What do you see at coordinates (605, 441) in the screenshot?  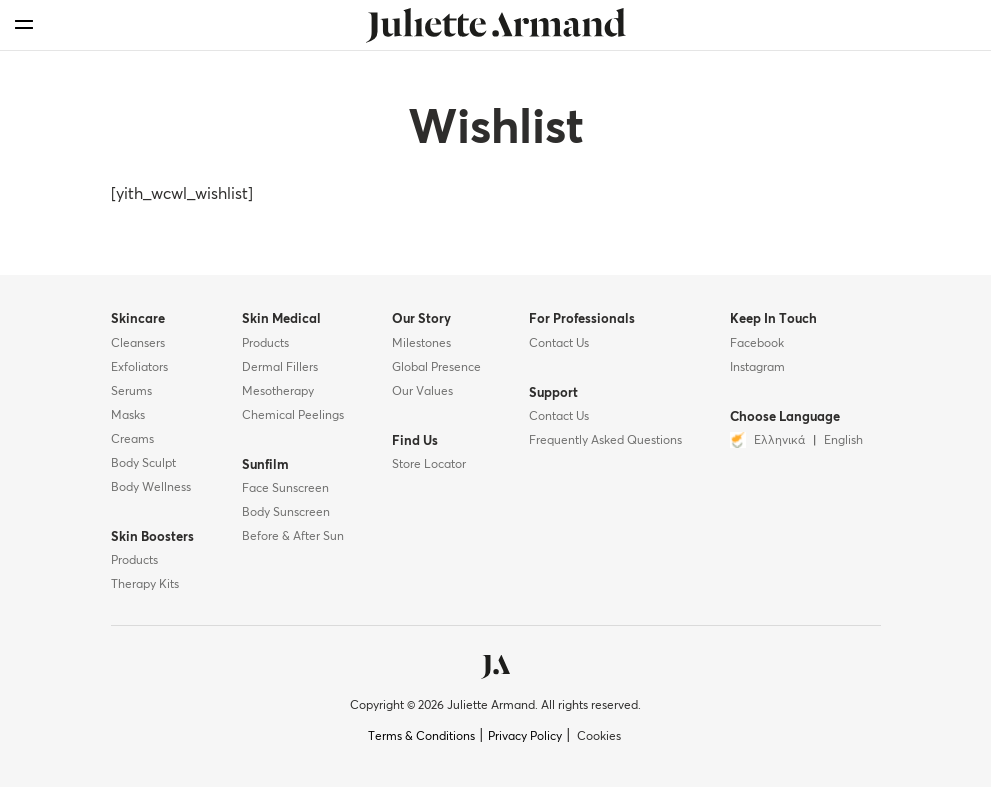 I see `Frequently Asked Questions` at bounding box center [605, 441].